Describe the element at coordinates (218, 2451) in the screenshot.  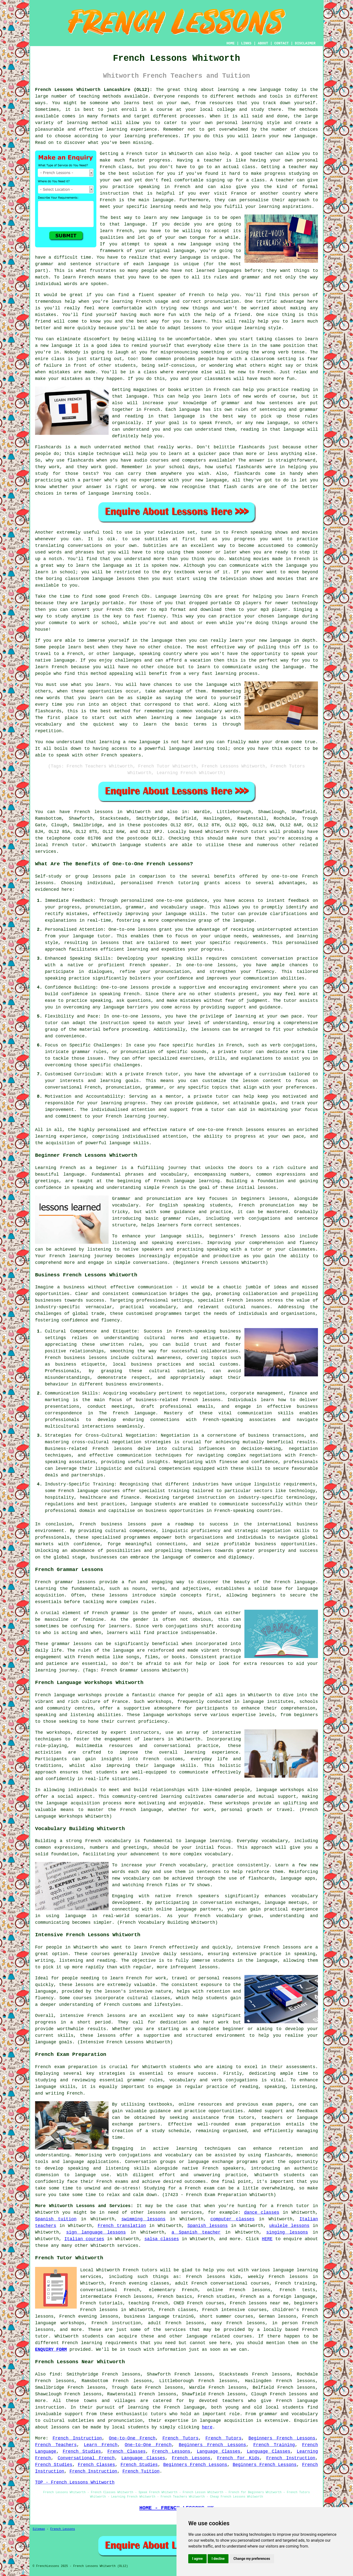
I see `Language Classes` at that location.